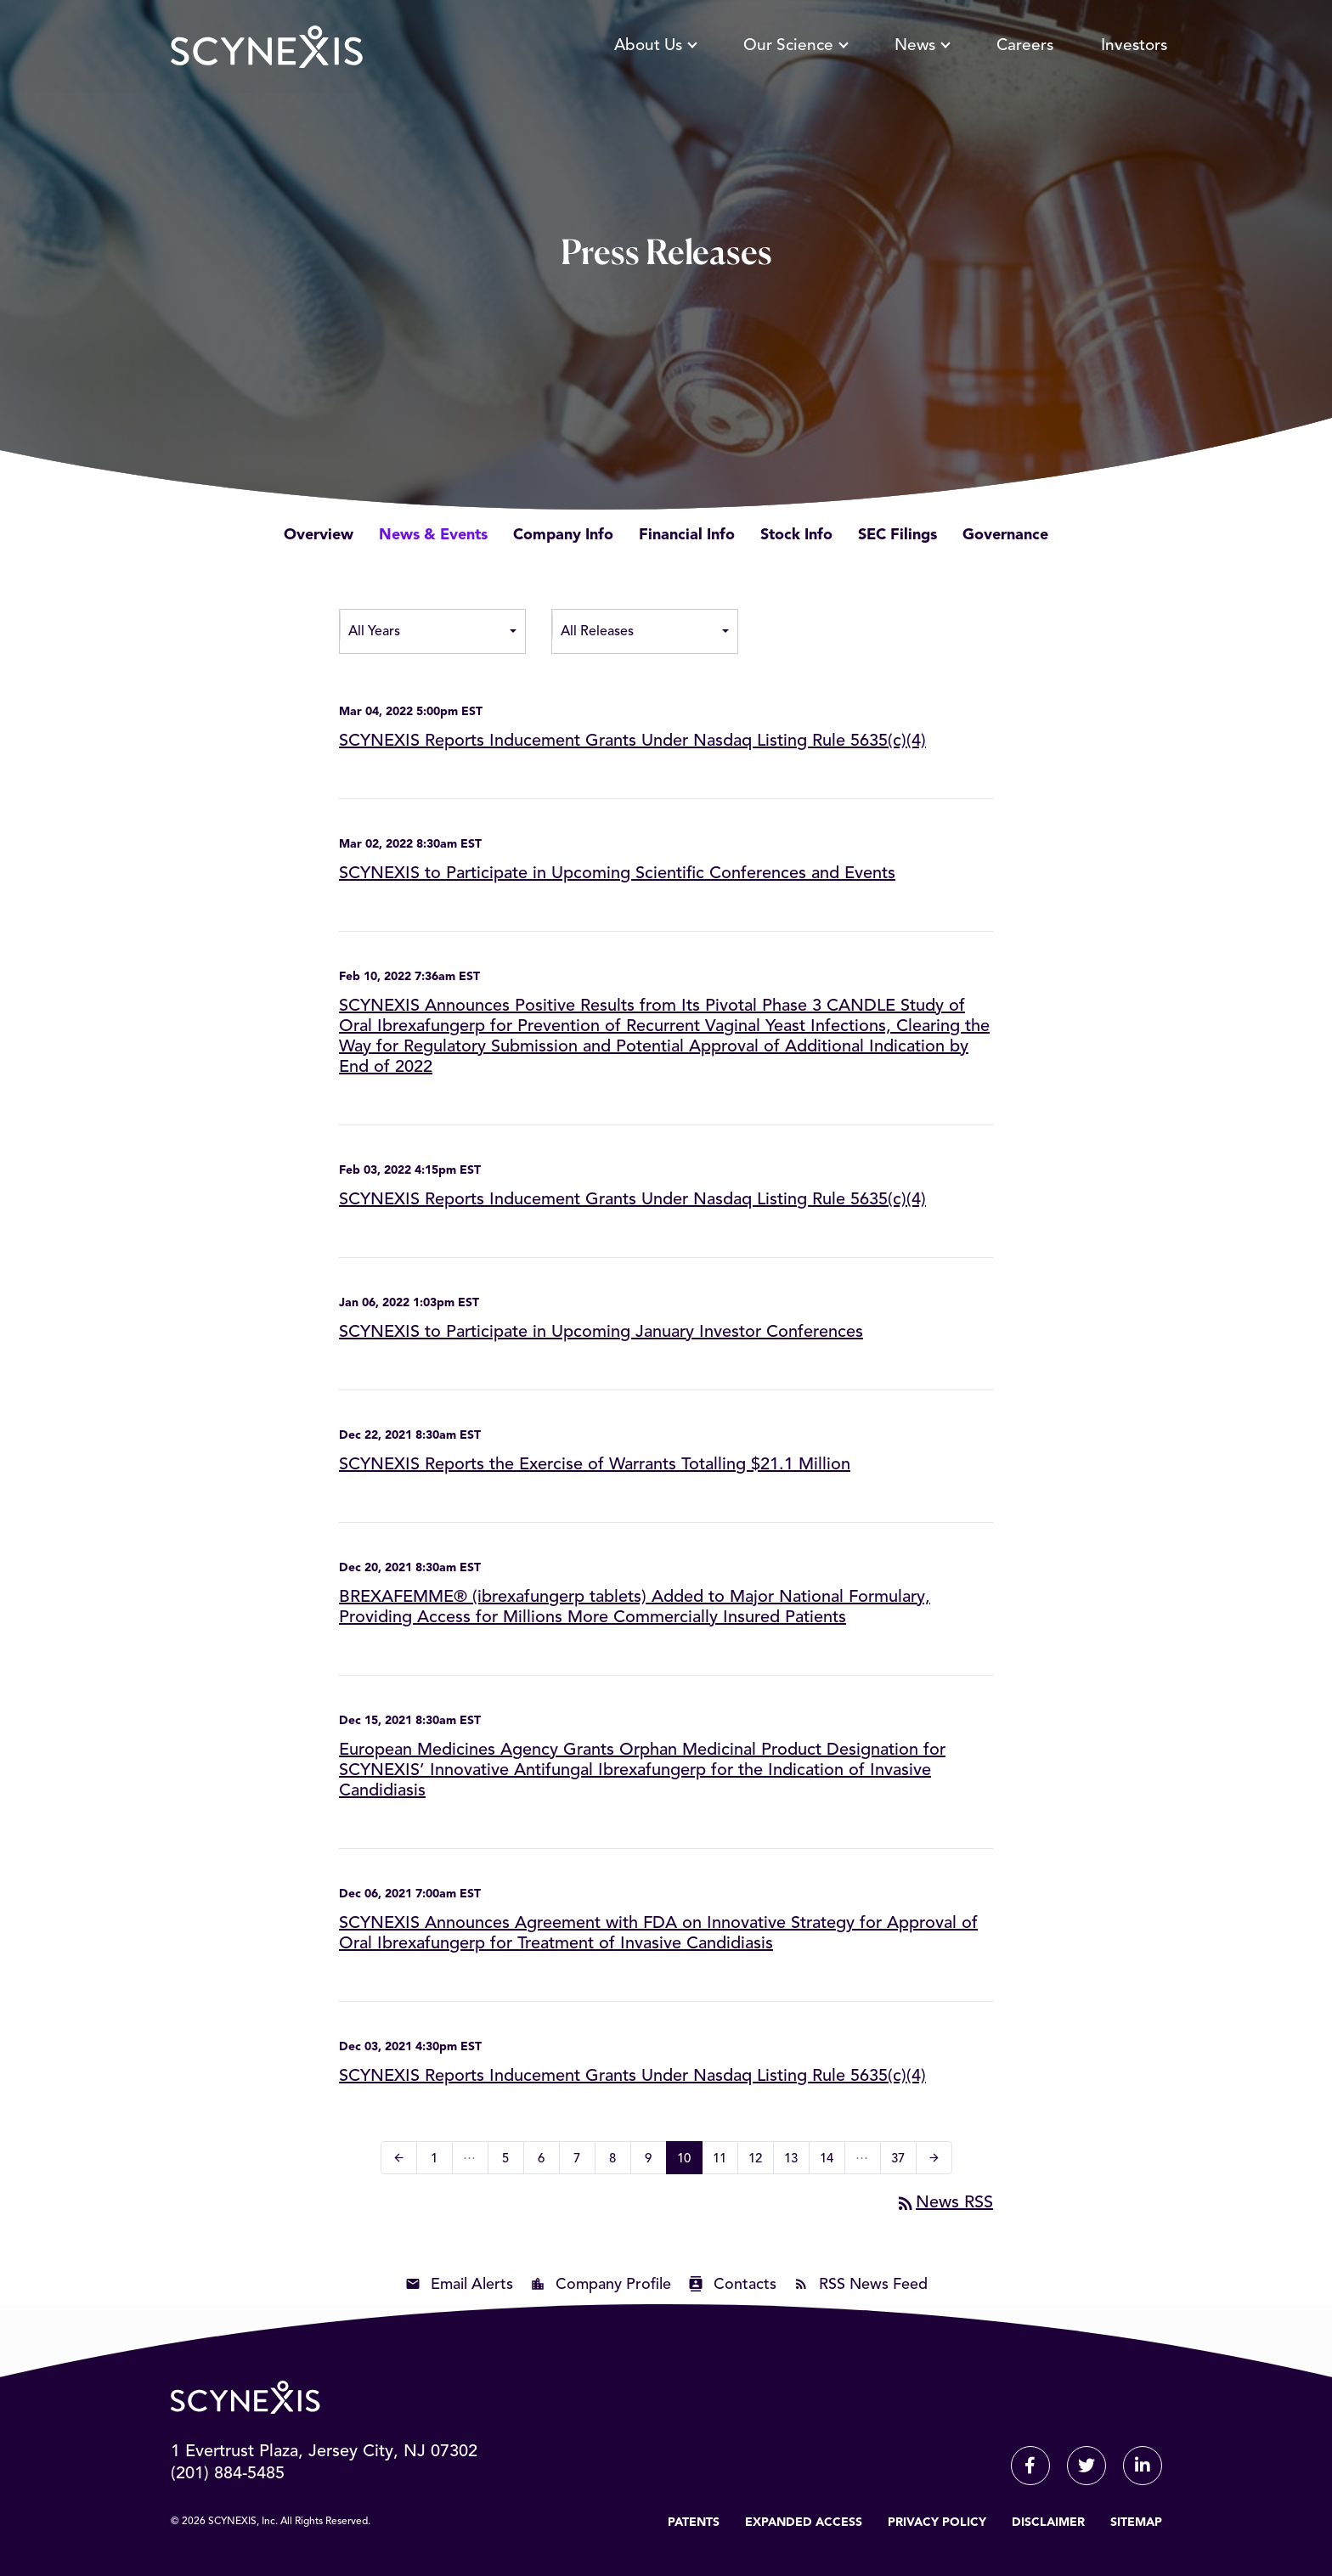  Describe the element at coordinates (318, 535) in the screenshot. I see `Overview` at that location.